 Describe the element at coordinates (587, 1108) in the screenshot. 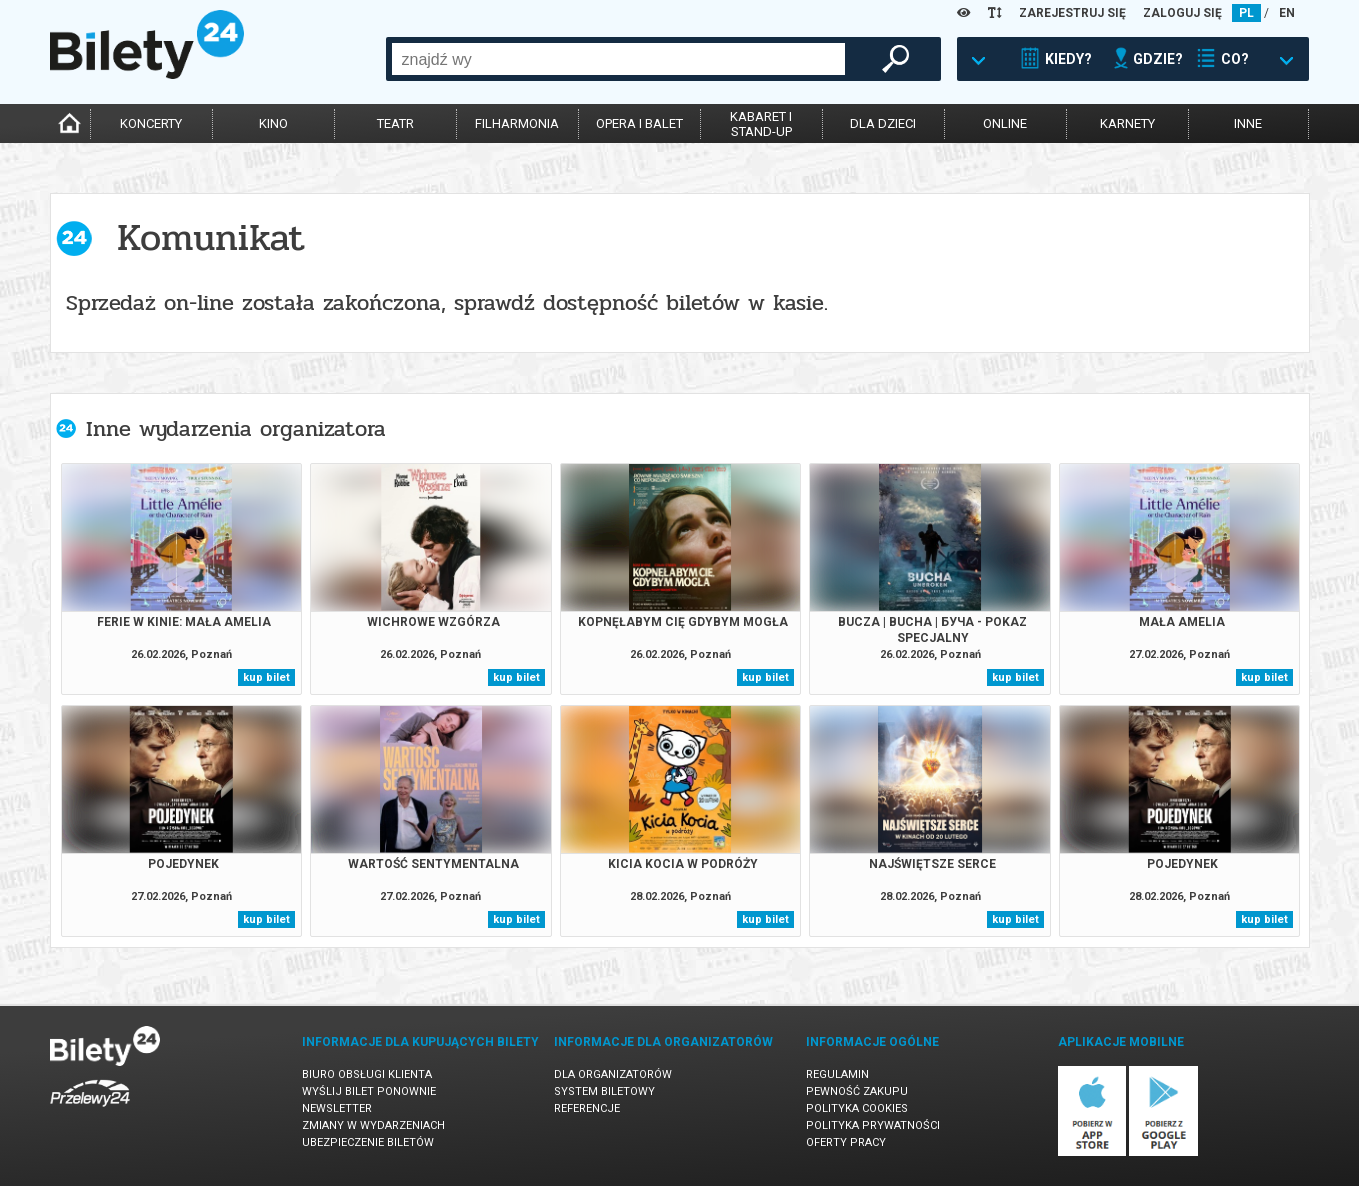

I see `Referencje` at that location.